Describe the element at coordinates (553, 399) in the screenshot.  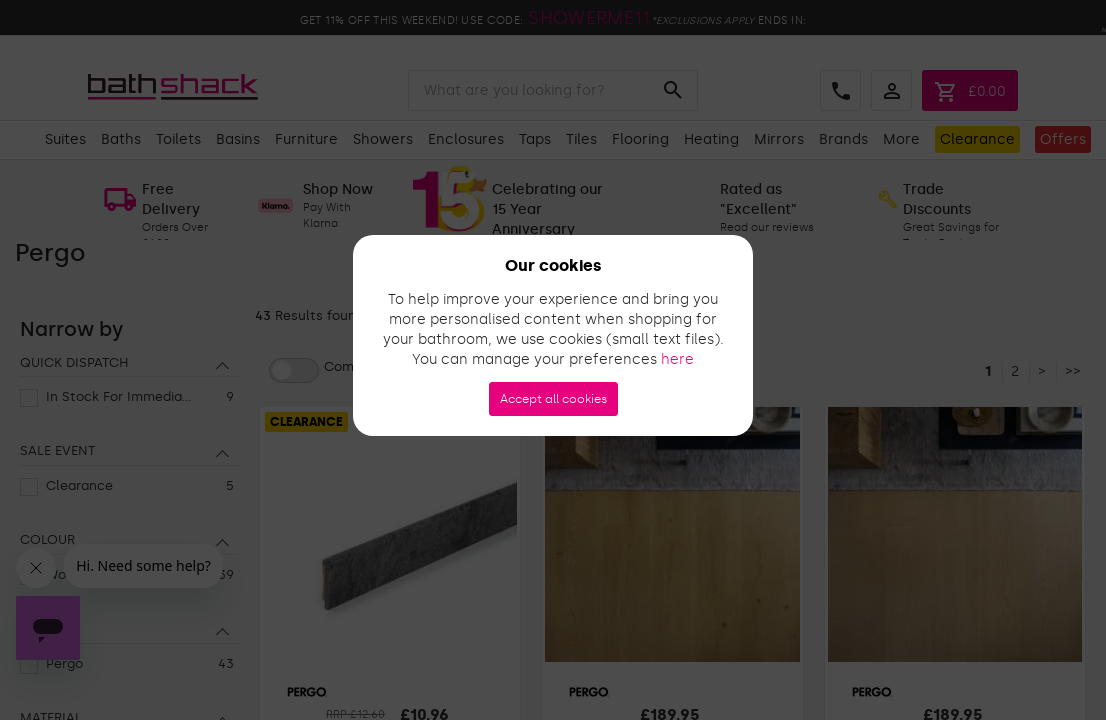
I see `Accept all cookies` at that location.